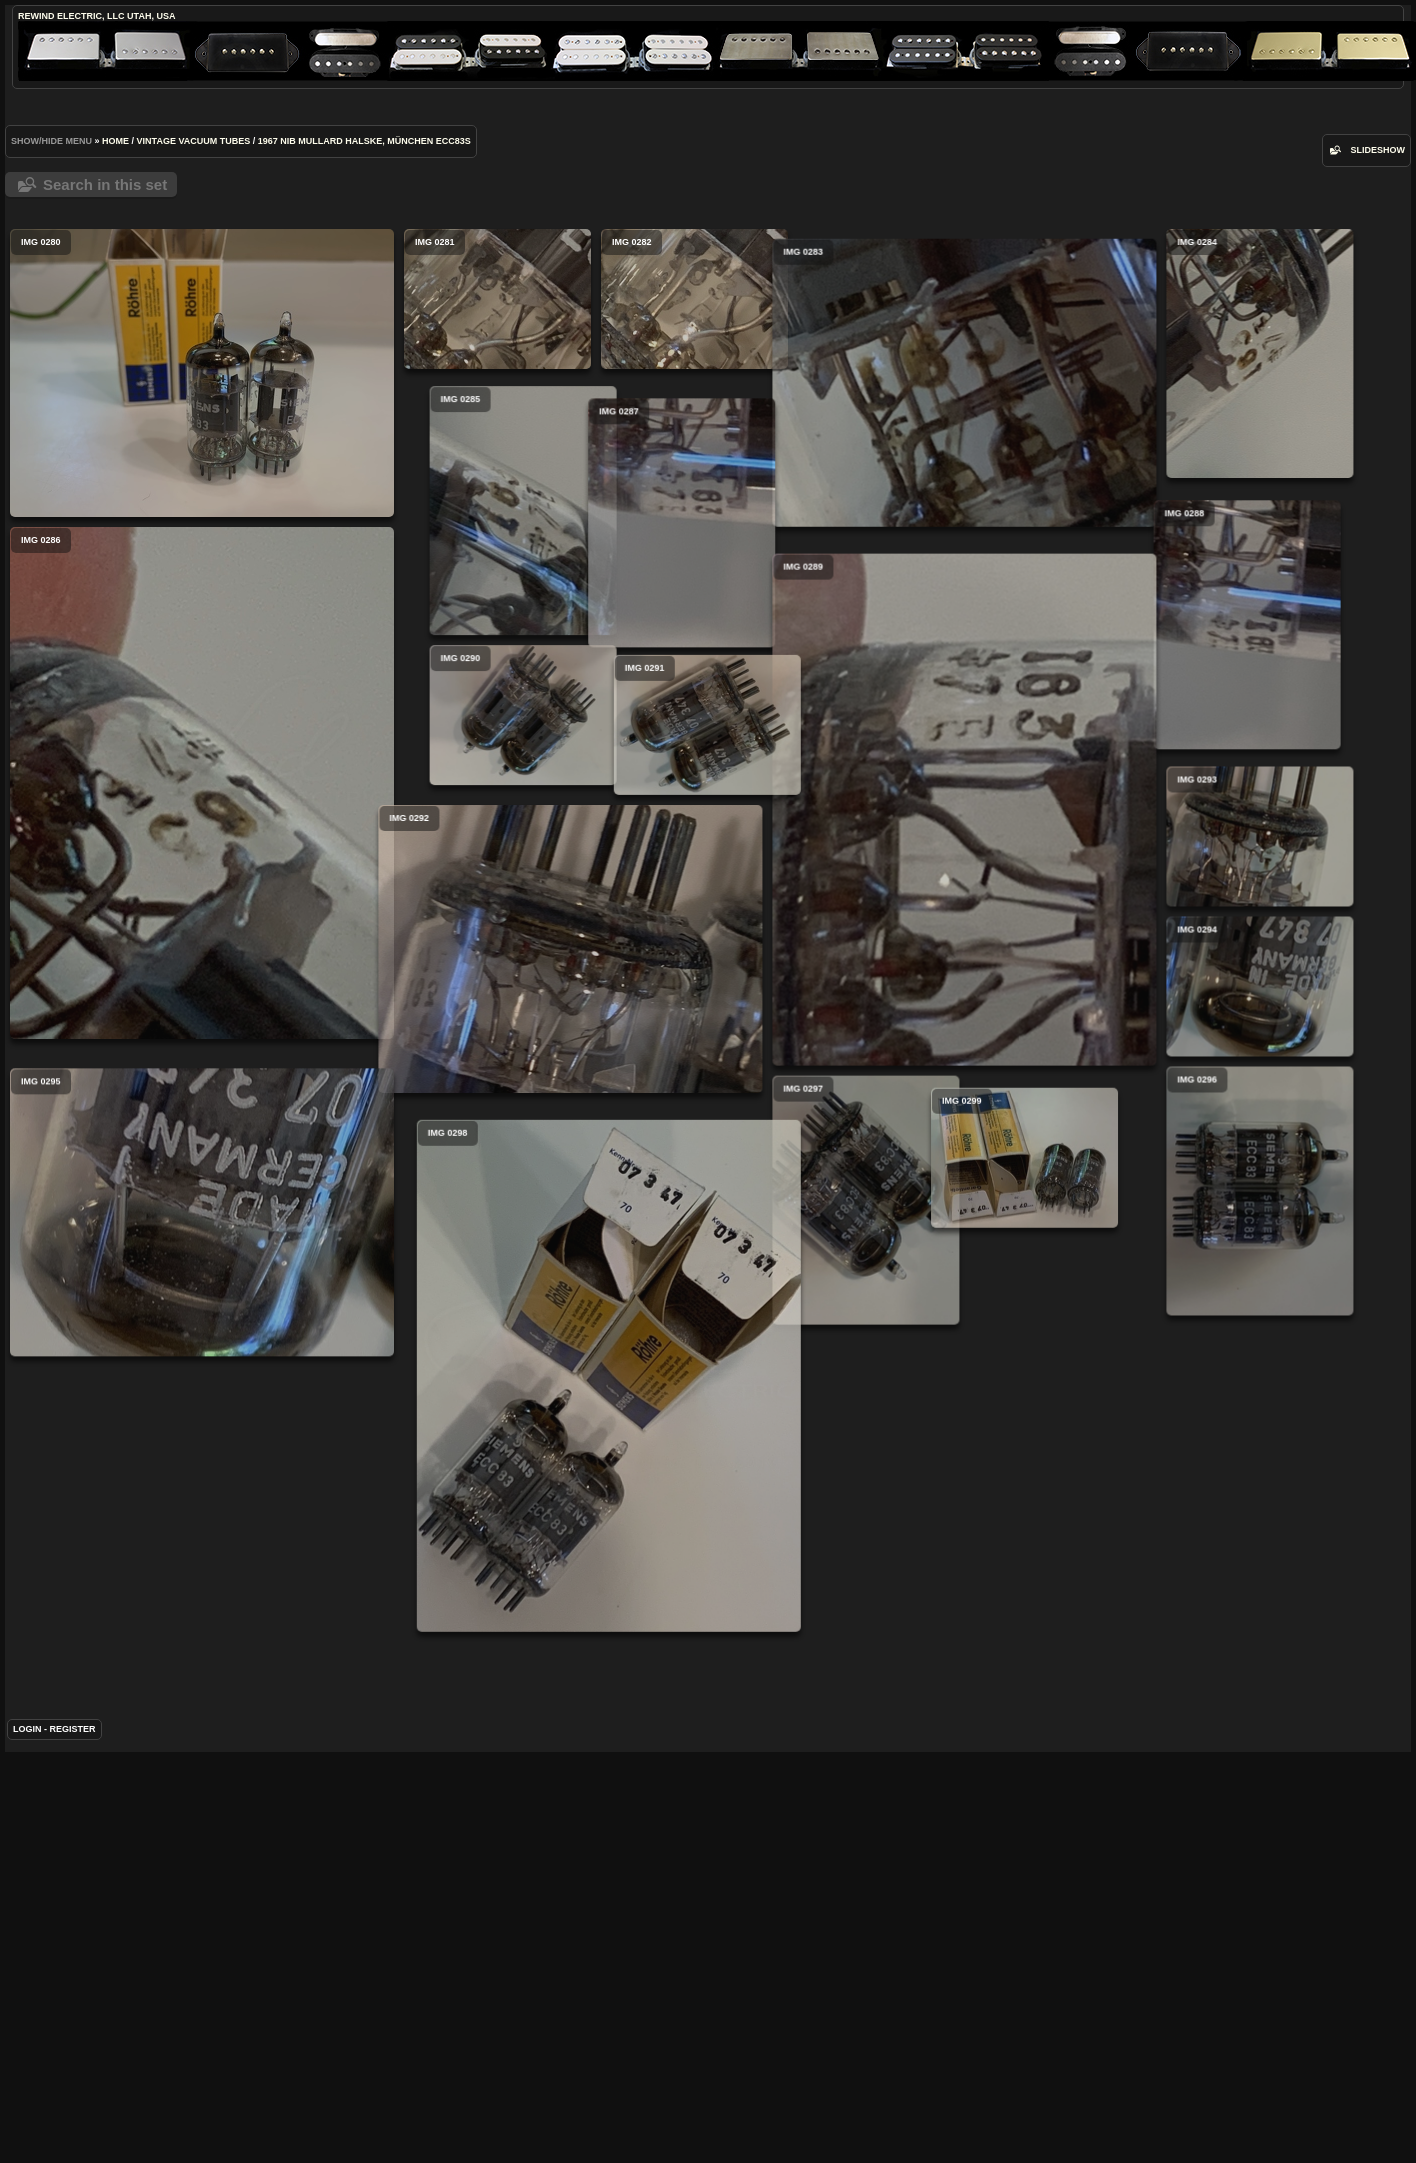 The height and width of the screenshot is (2163, 1416). Describe the element at coordinates (115, 141) in the screenshot. I see `Home` at that location.